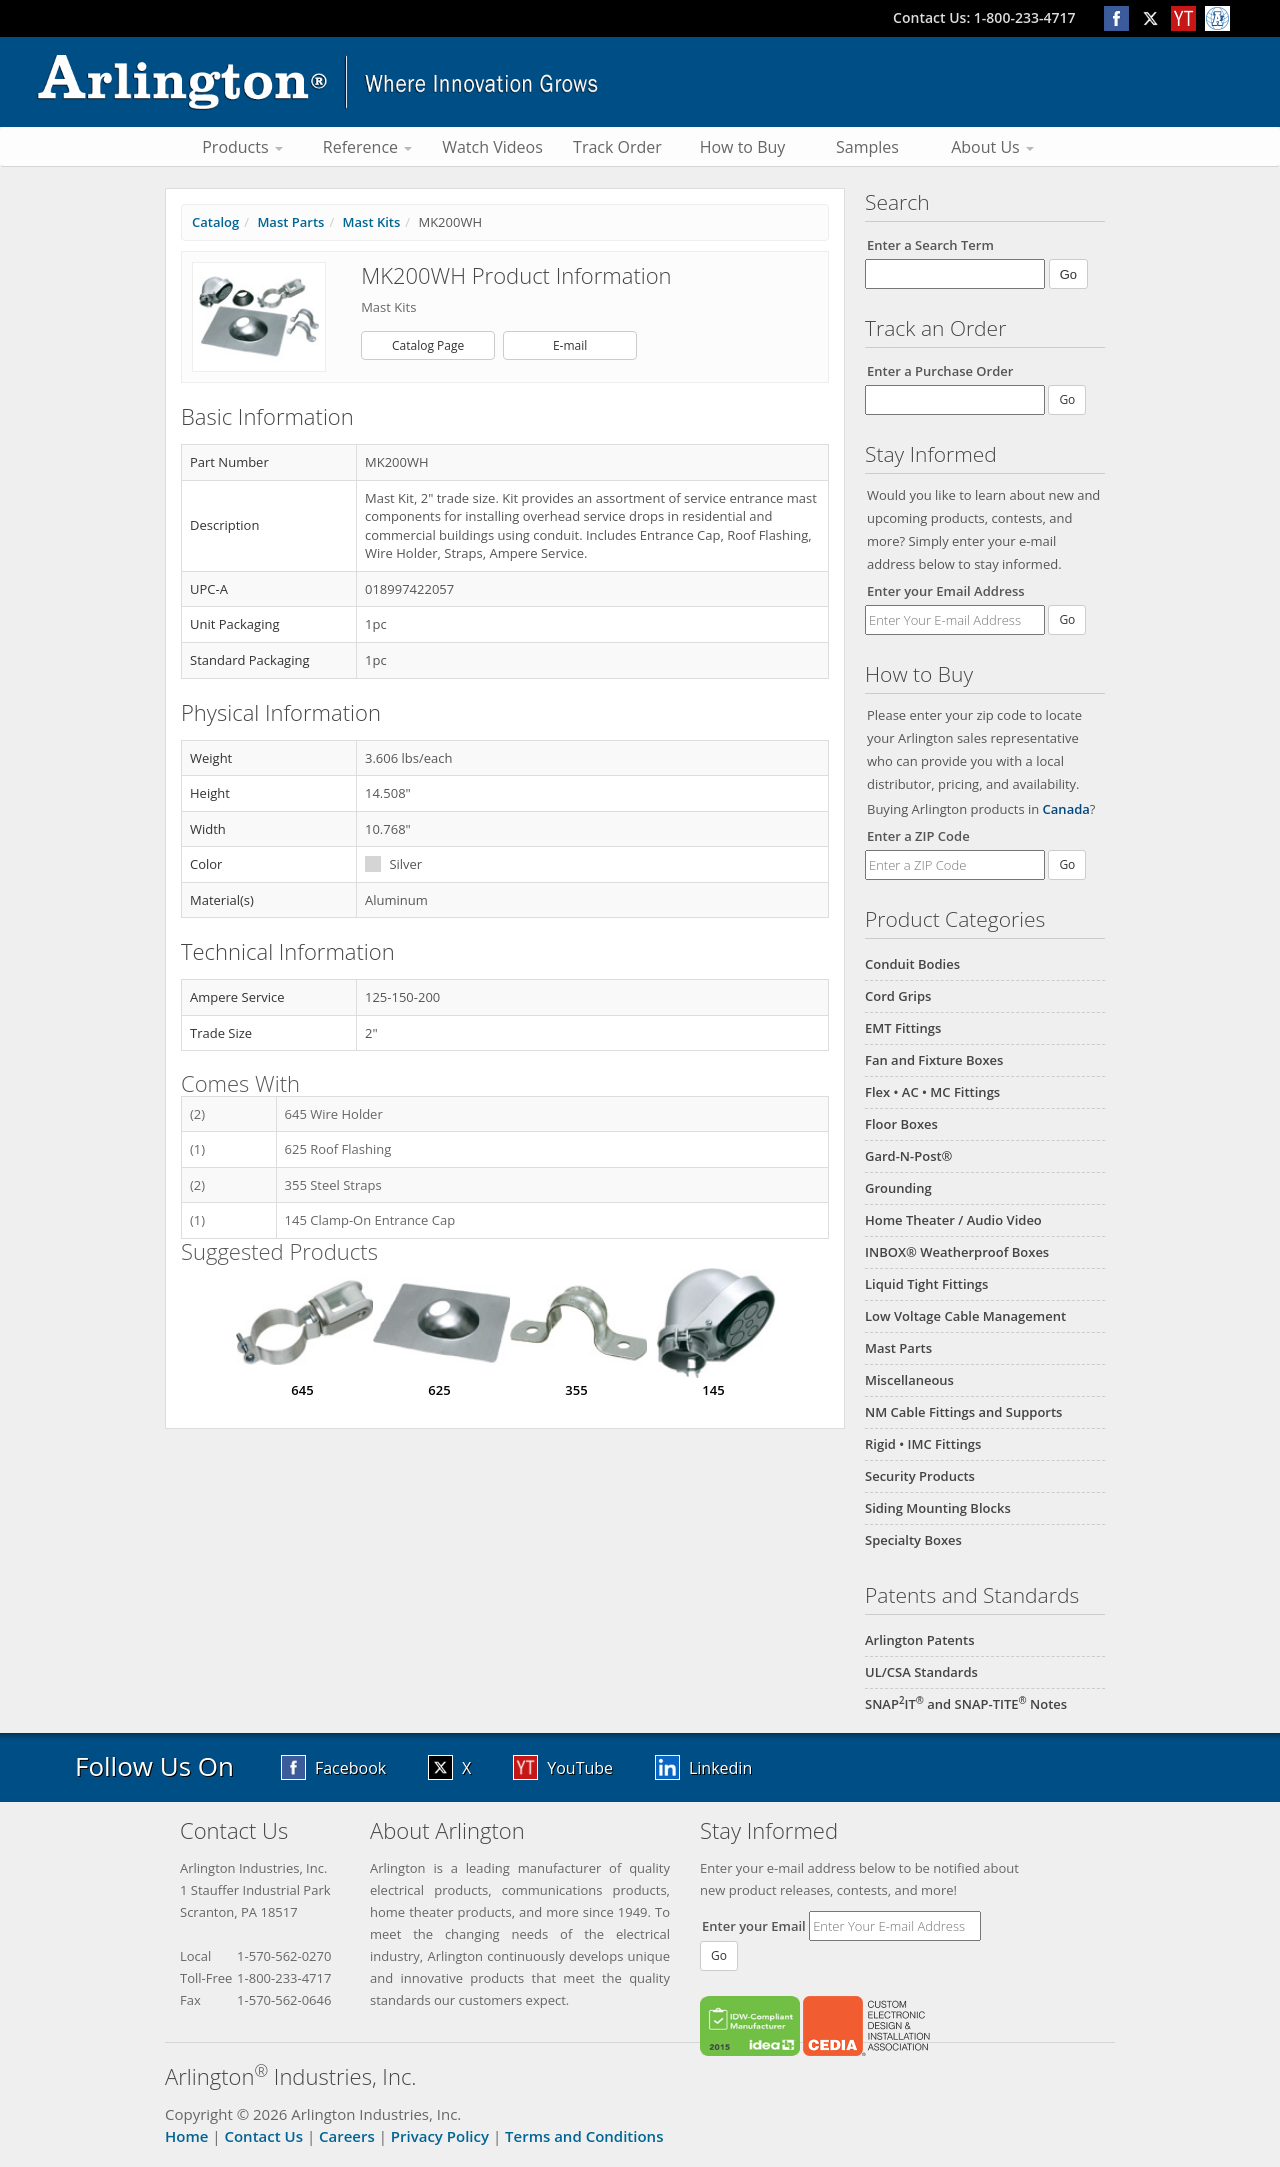  What do you see at coordinates (920, 1640) in the screenshot?
I see `Arlington Patents` at bounding box center [920, 1640].